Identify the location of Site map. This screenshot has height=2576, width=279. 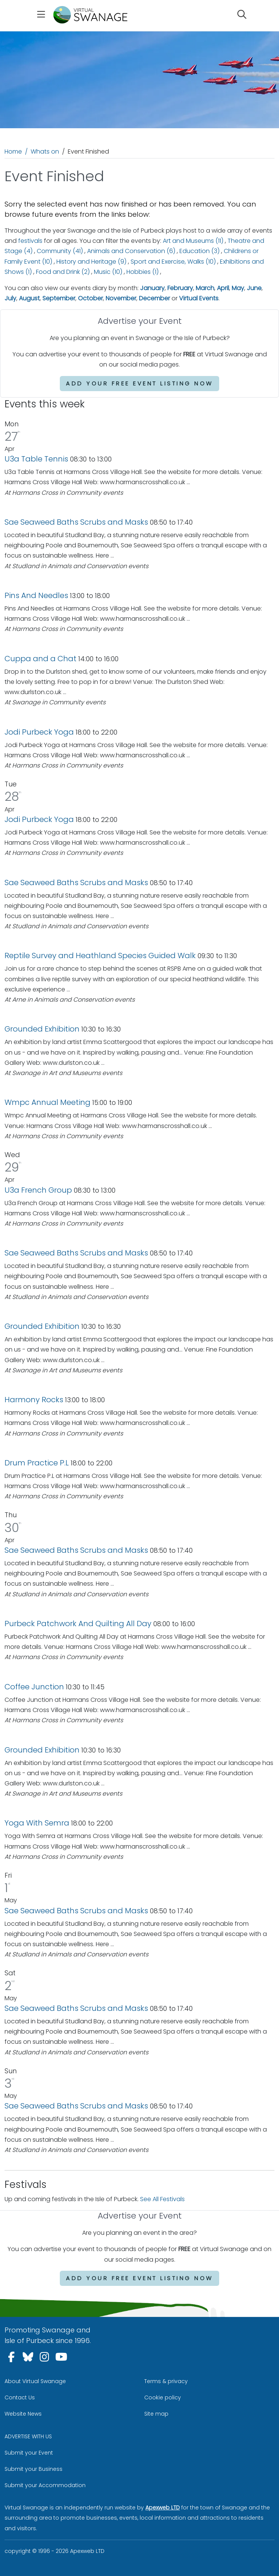
(156, 2414).